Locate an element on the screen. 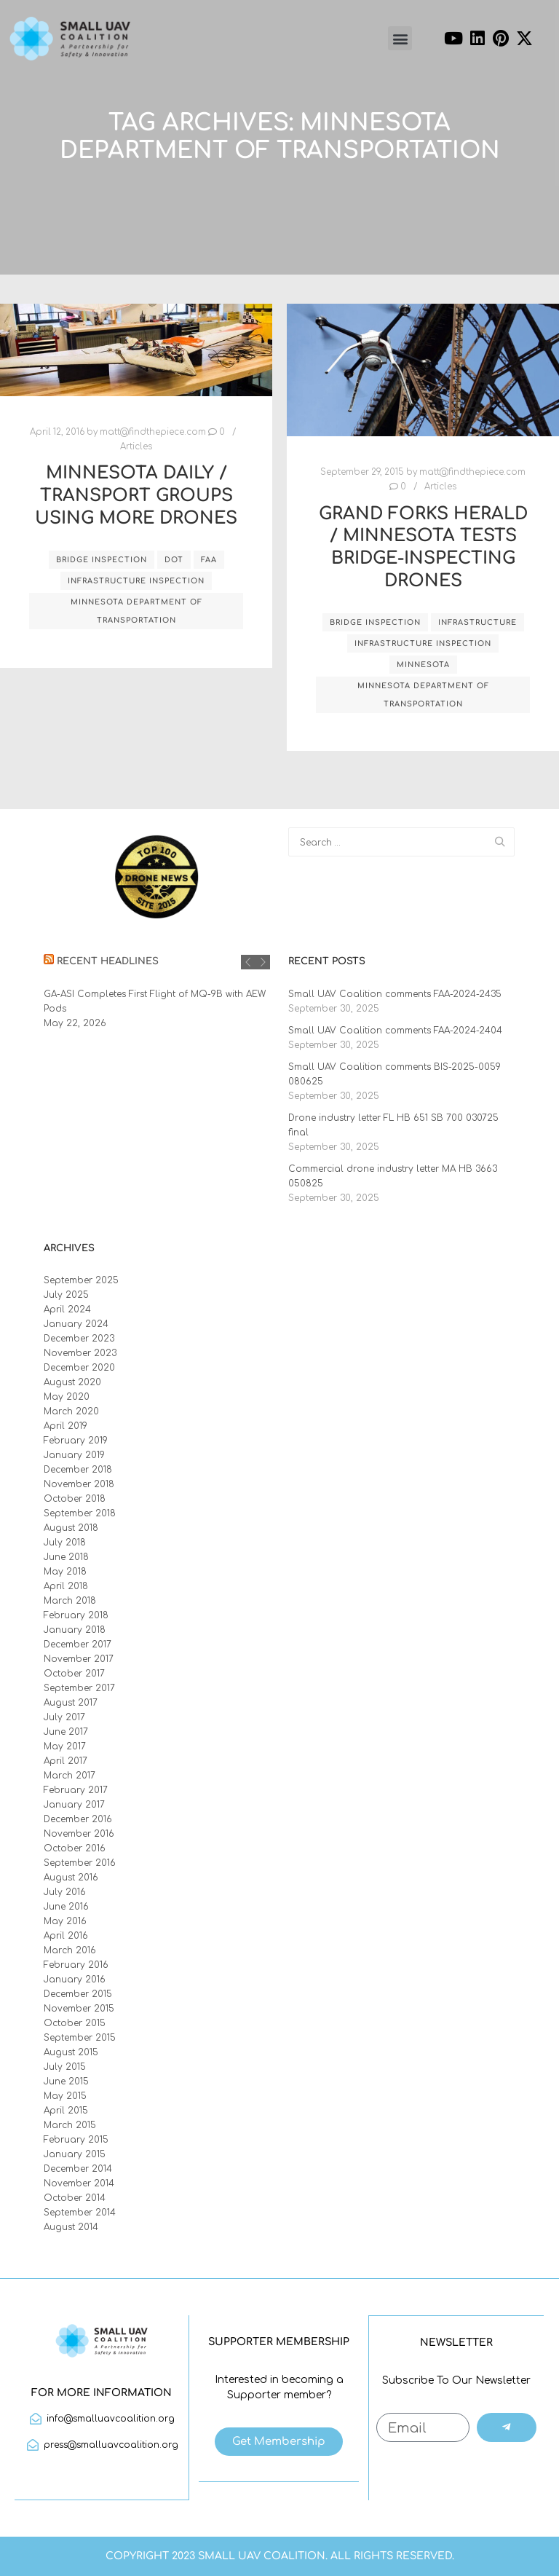 Image resolution: width=559 pixels, height=2576 pixels. January 2024 is located at coordinates (76, 1324).